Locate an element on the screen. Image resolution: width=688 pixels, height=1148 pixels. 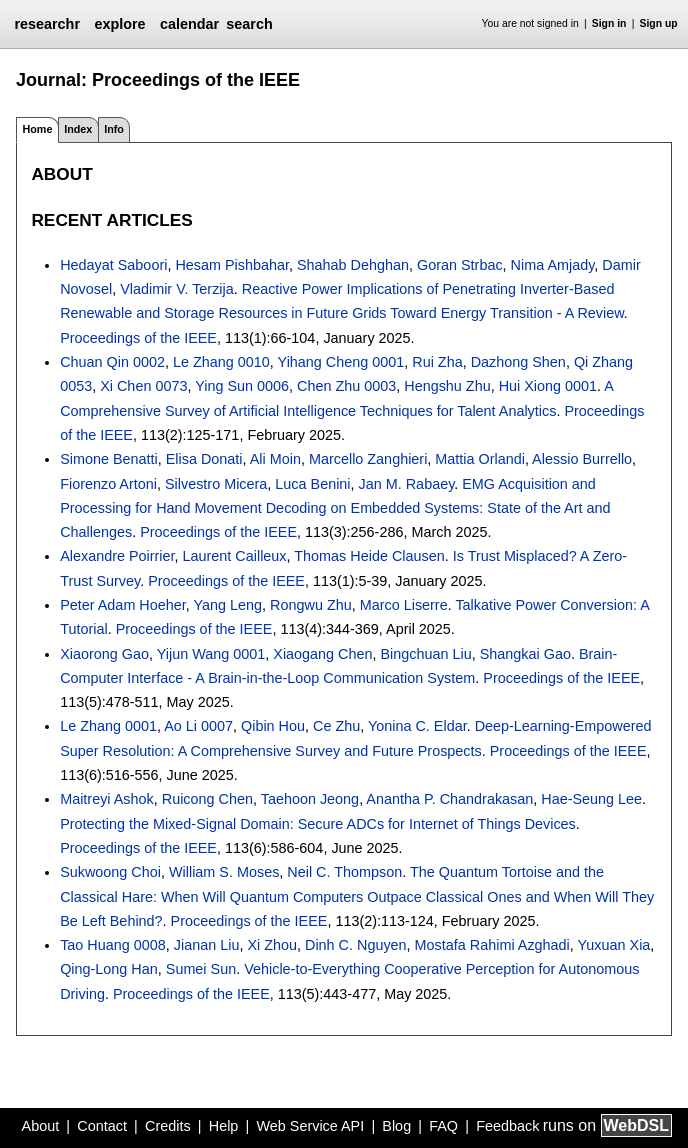
Ali Moin is located at coordinates (275, 459).